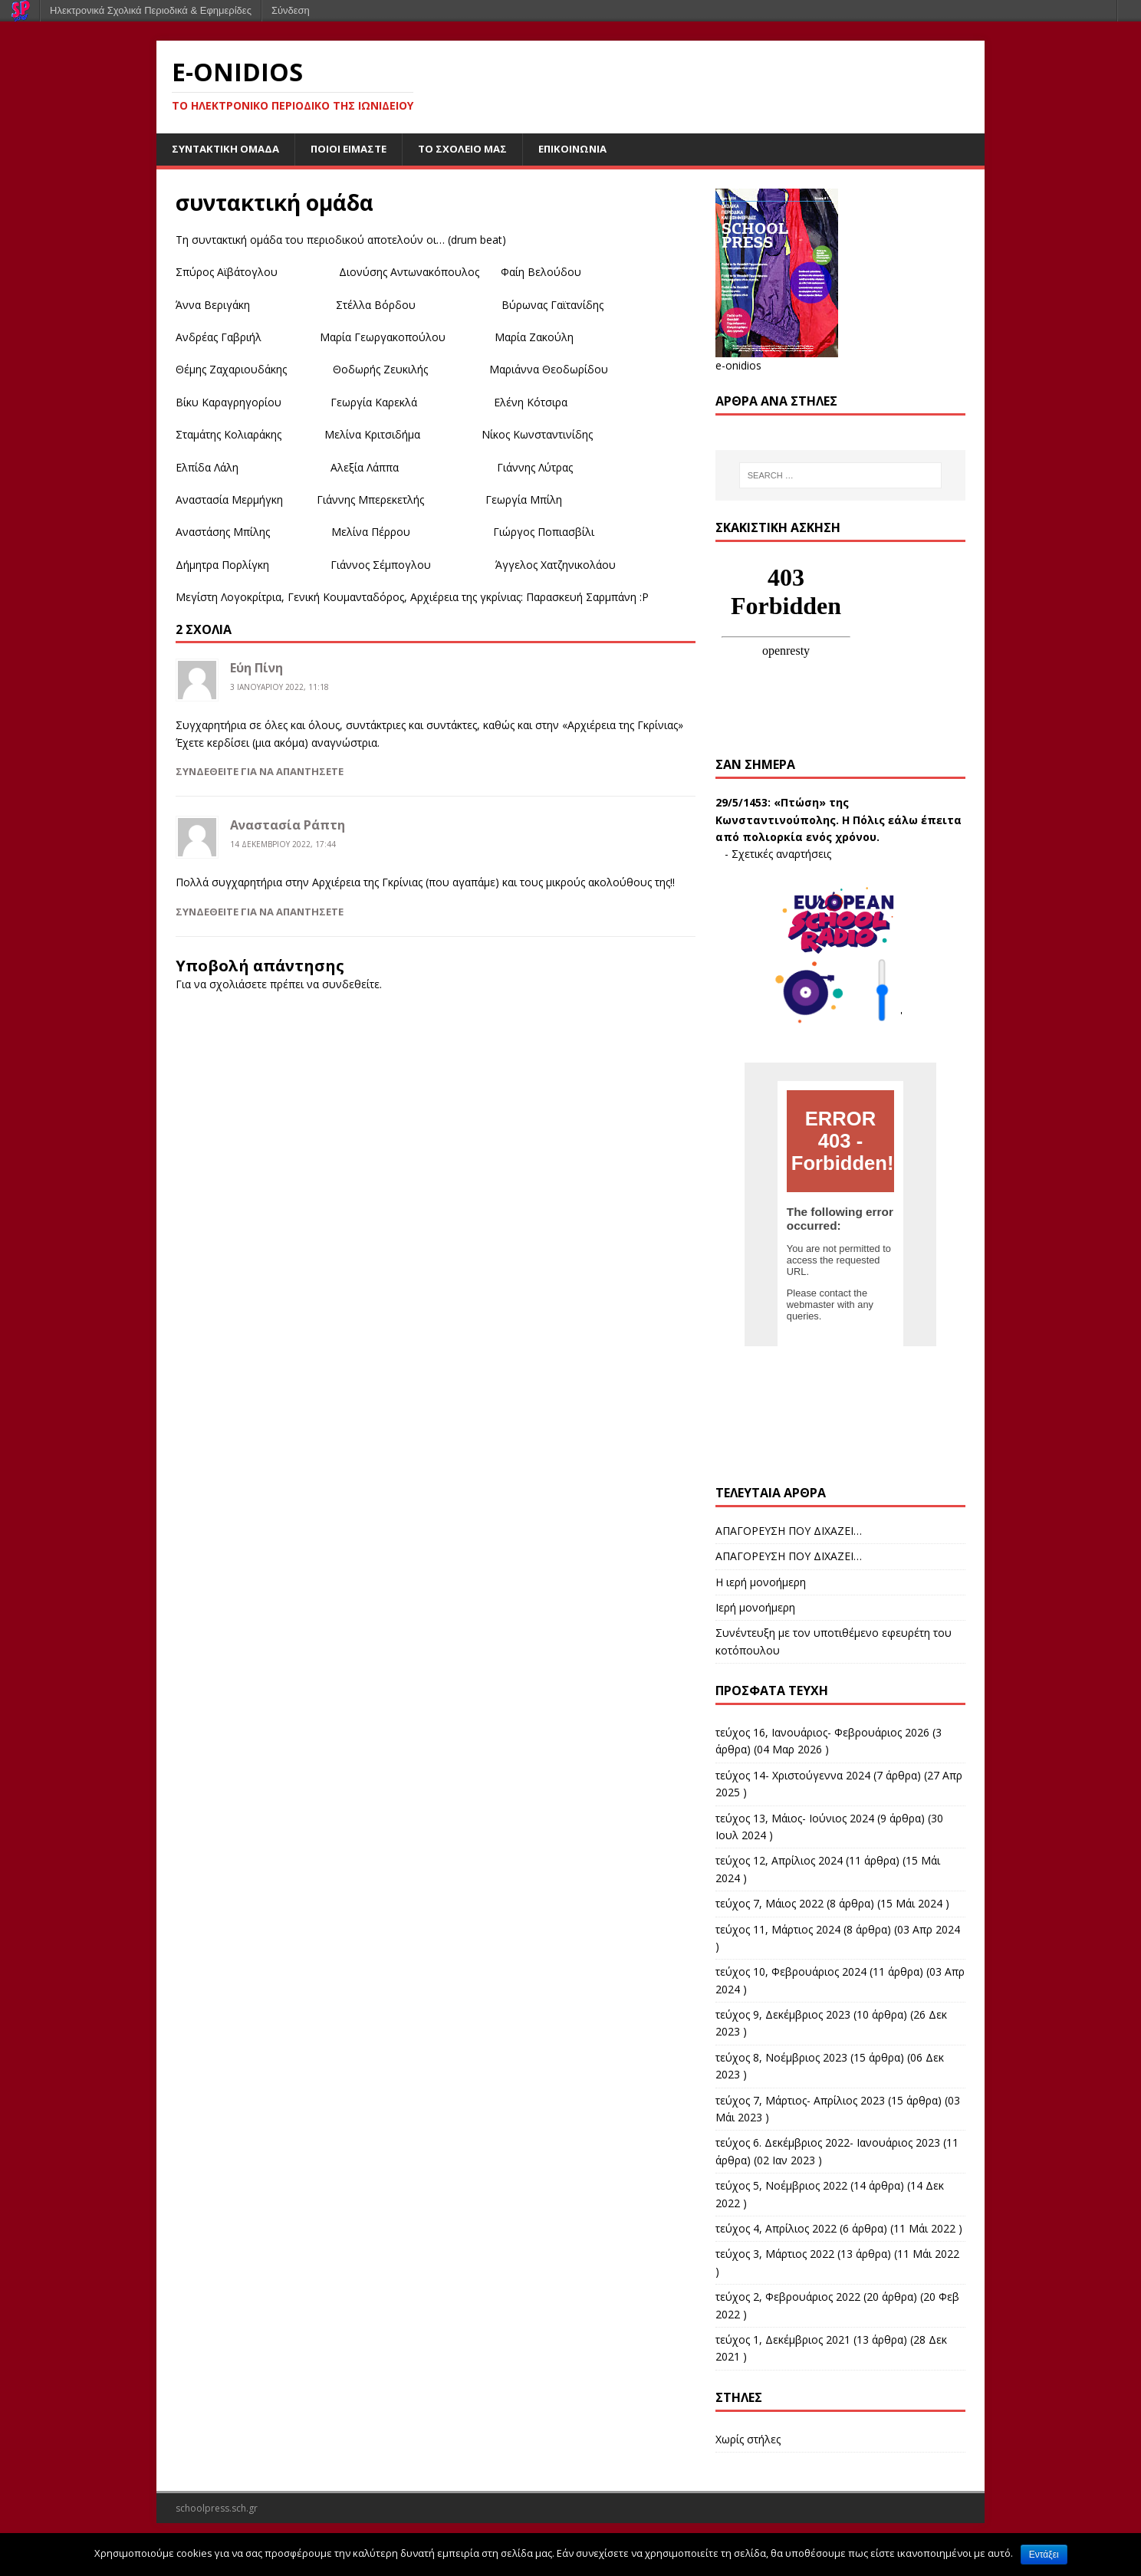  Describe the element at coordinates (838, 821) in the screenshot. I see `«Πτώση» της Κωνσταντινούπολης. Η Πόλις εάλω έπειτα από πολιορκία ενός χρόνου.` at that location.